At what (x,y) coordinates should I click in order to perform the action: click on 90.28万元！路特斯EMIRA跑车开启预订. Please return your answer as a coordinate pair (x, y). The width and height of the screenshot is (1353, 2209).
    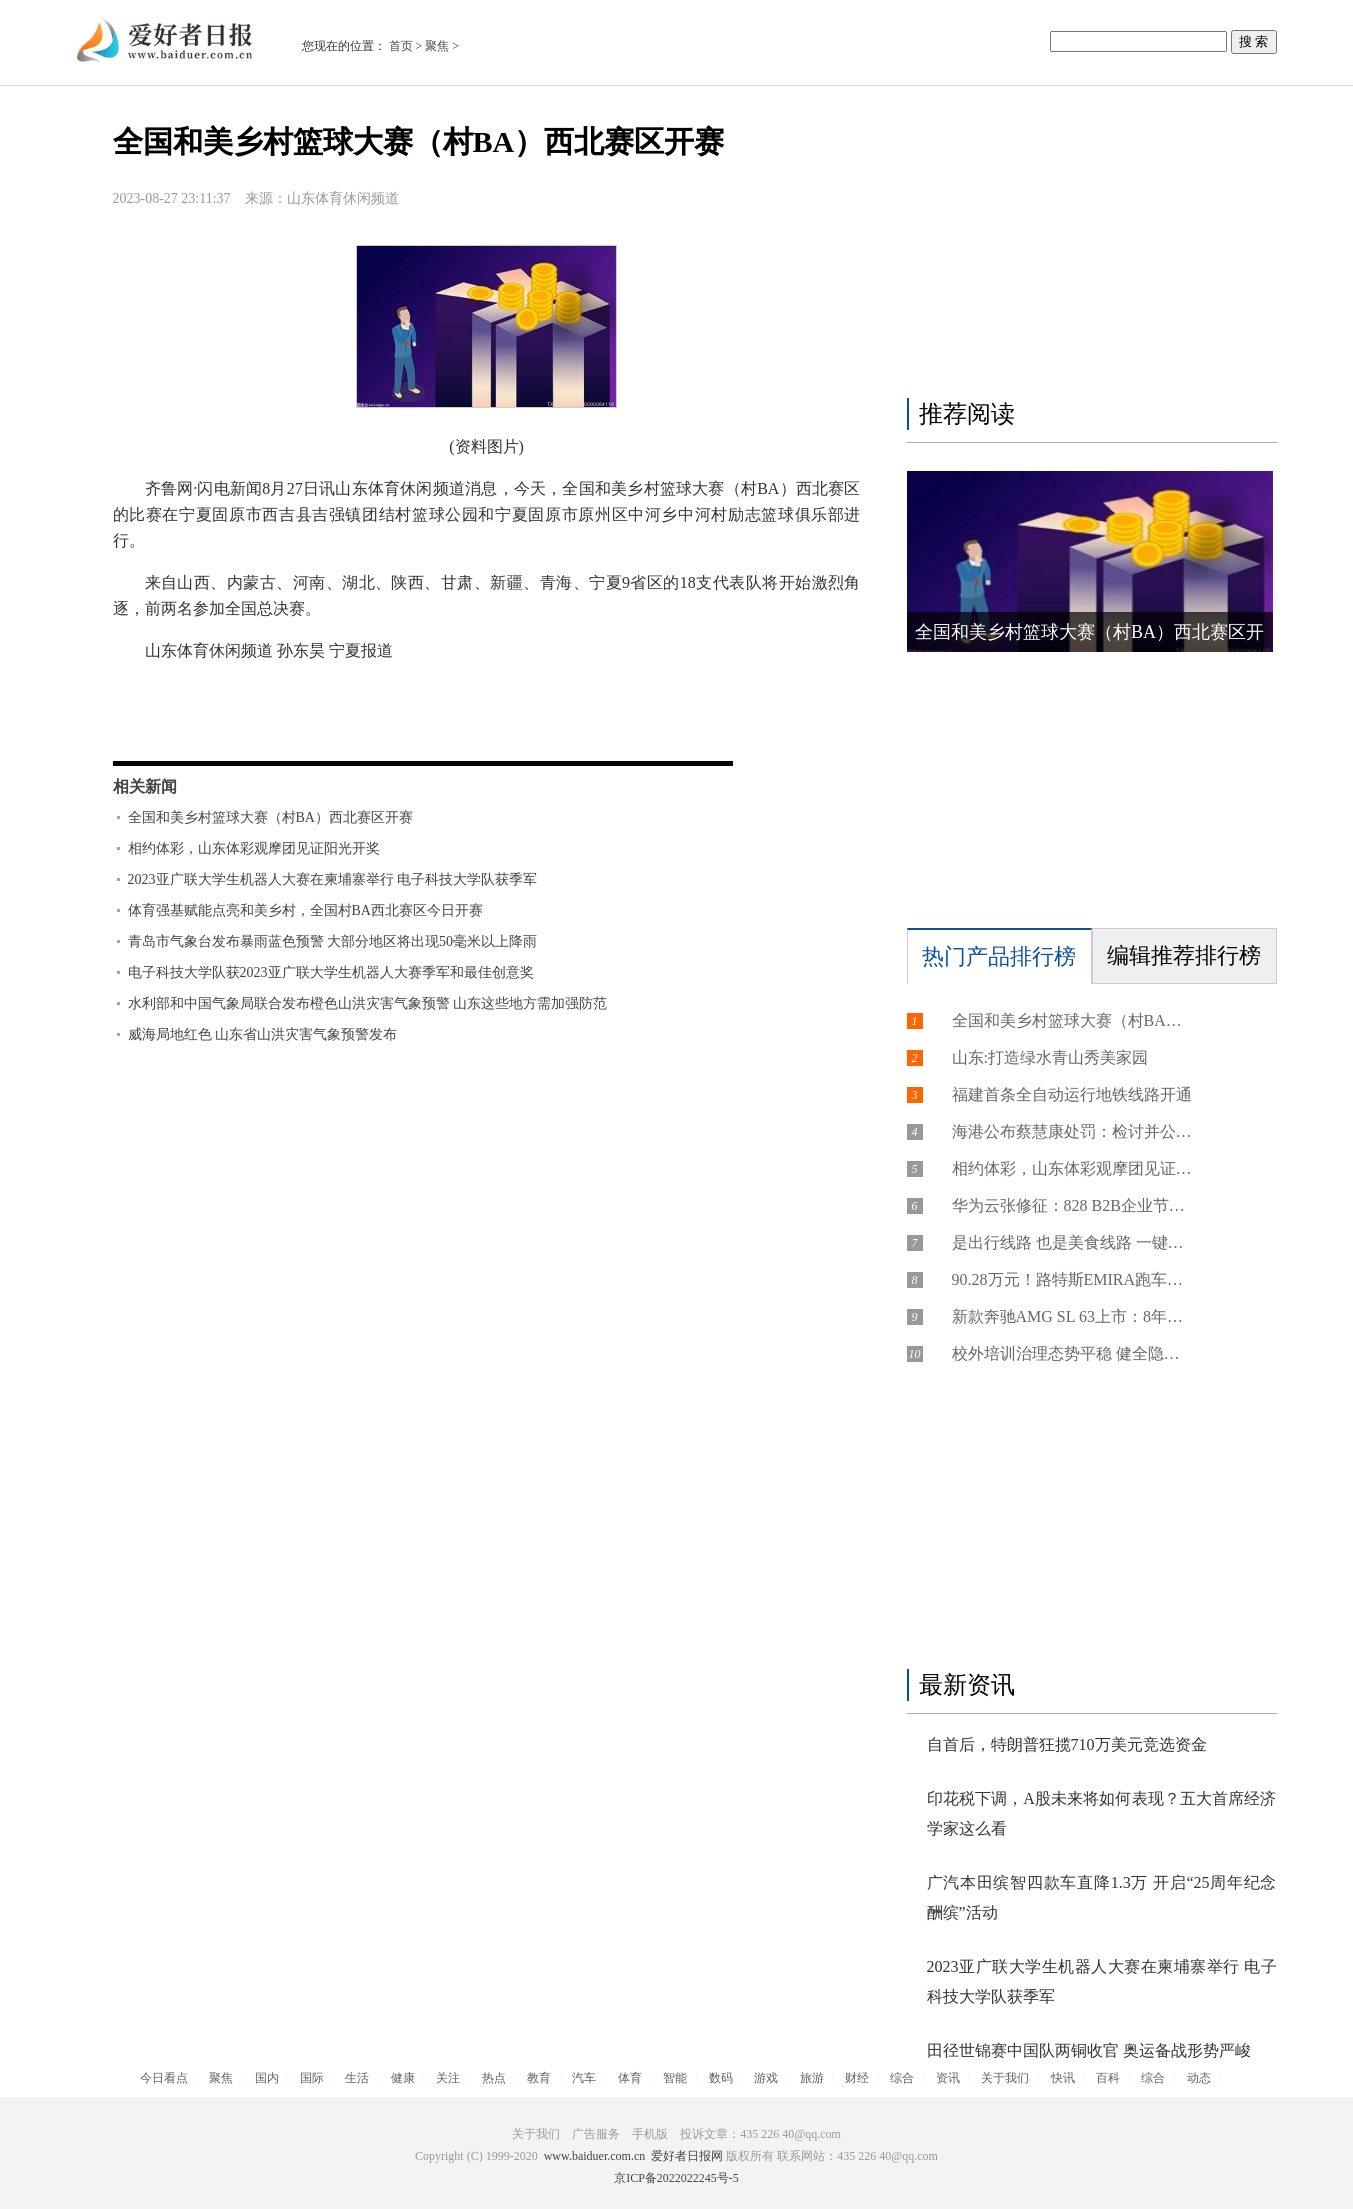
    Looking at the image, I should click on (1072, 1279).